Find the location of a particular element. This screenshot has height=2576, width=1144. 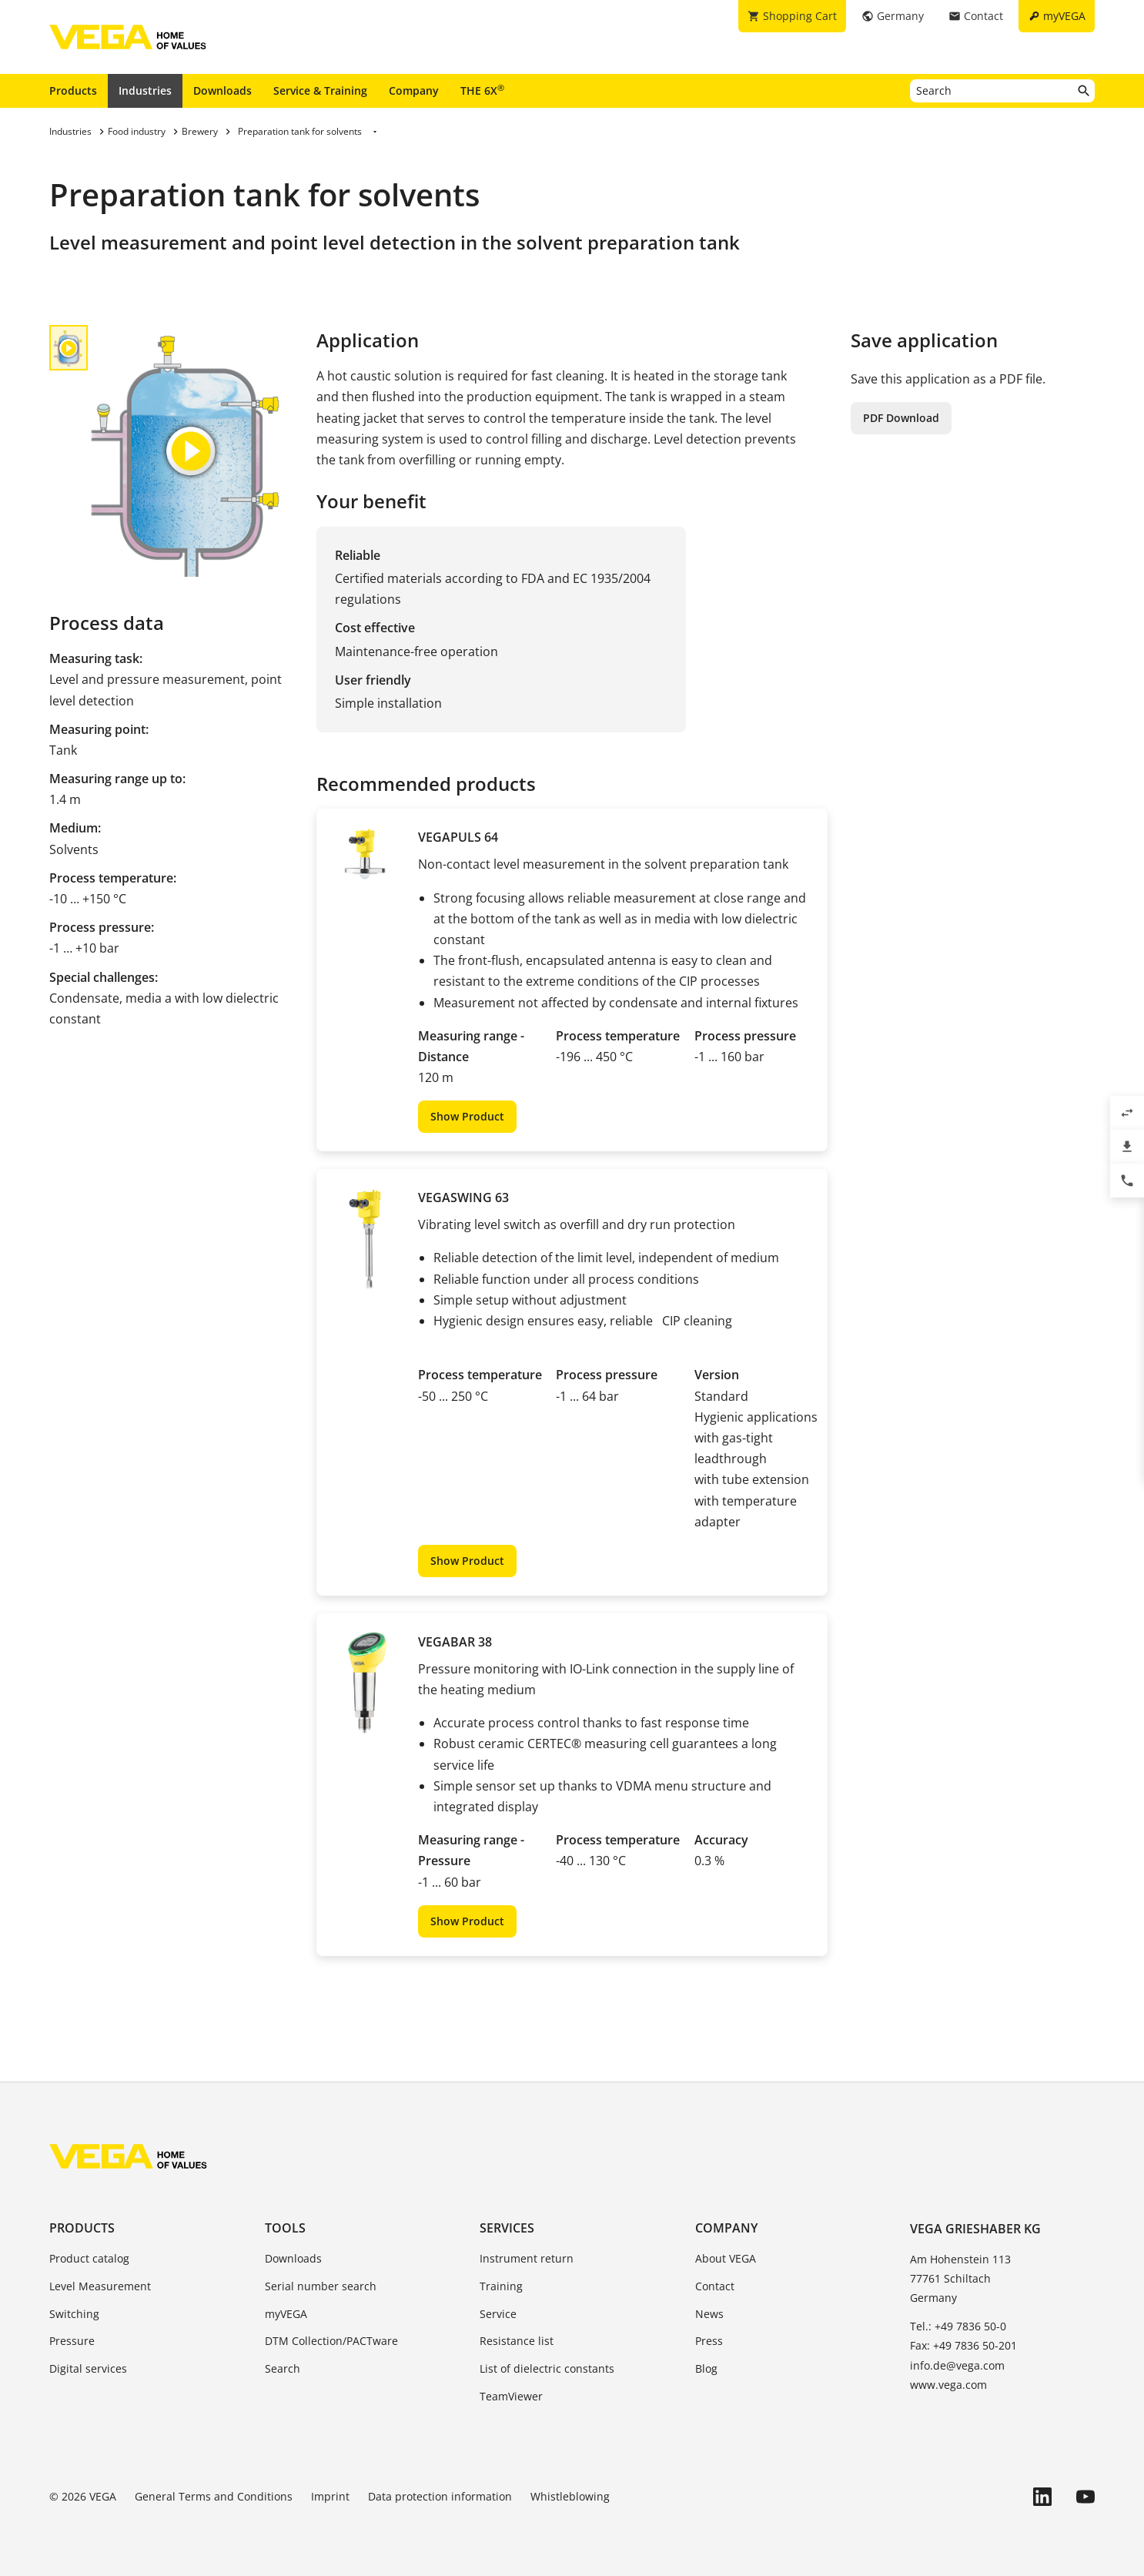

Data protection information is located at coordinates (440, 2496).